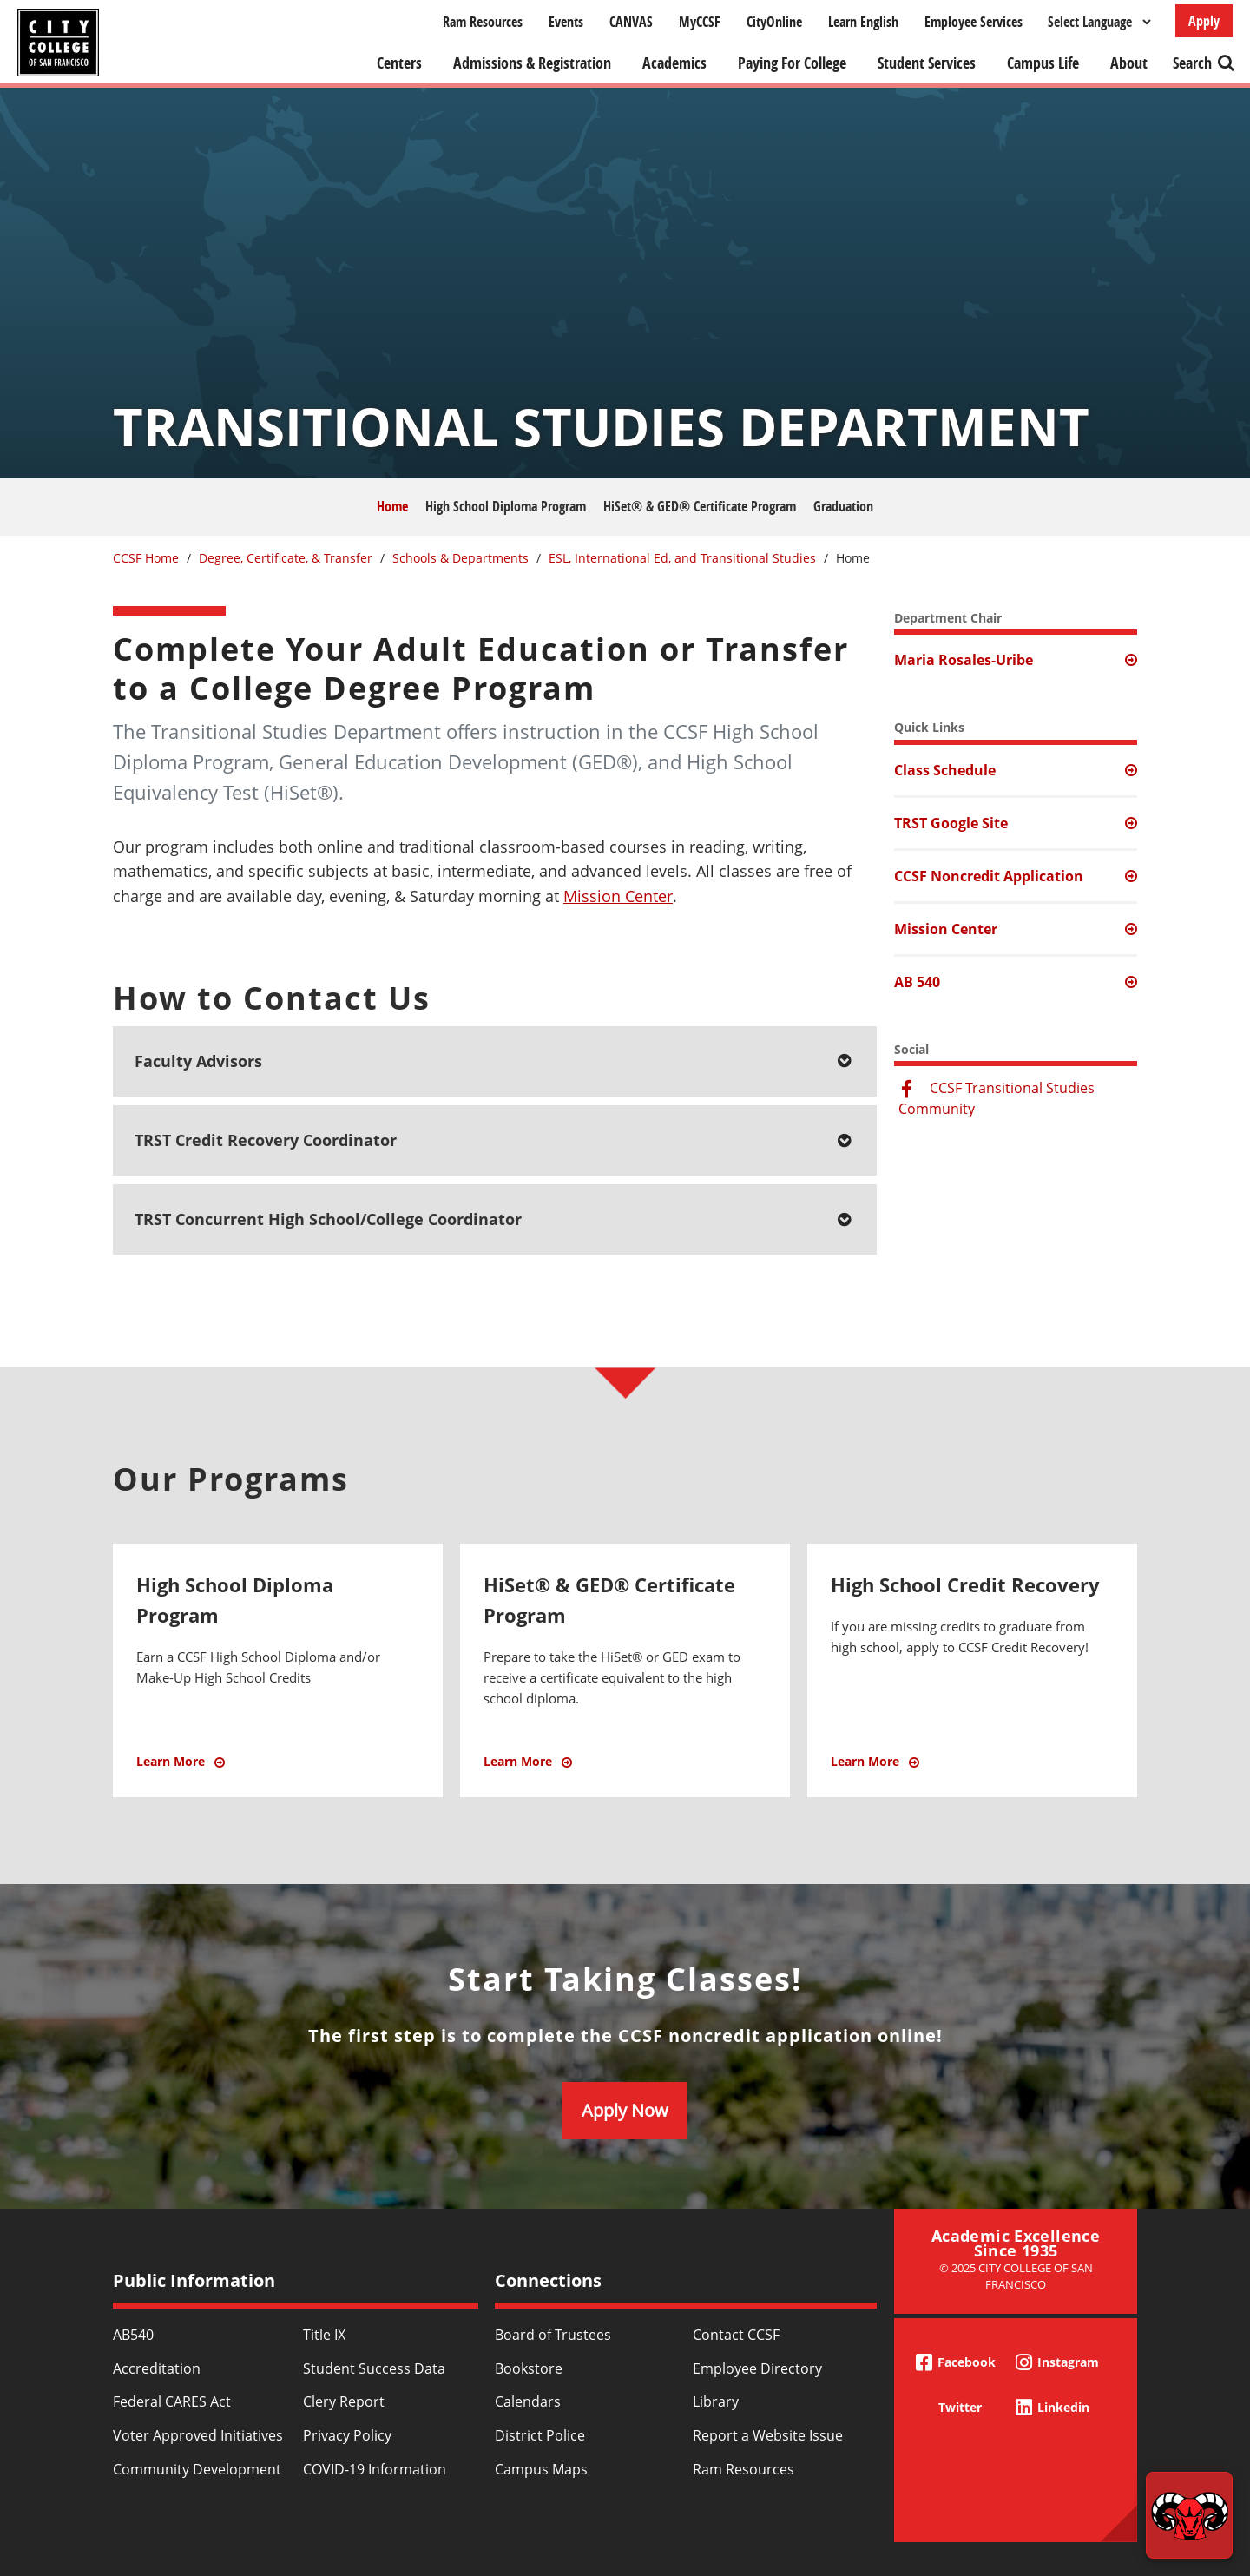  Describe the element at coordinates (374, 2469) in the screenshot. I see `COVID-19 Information` at that location.